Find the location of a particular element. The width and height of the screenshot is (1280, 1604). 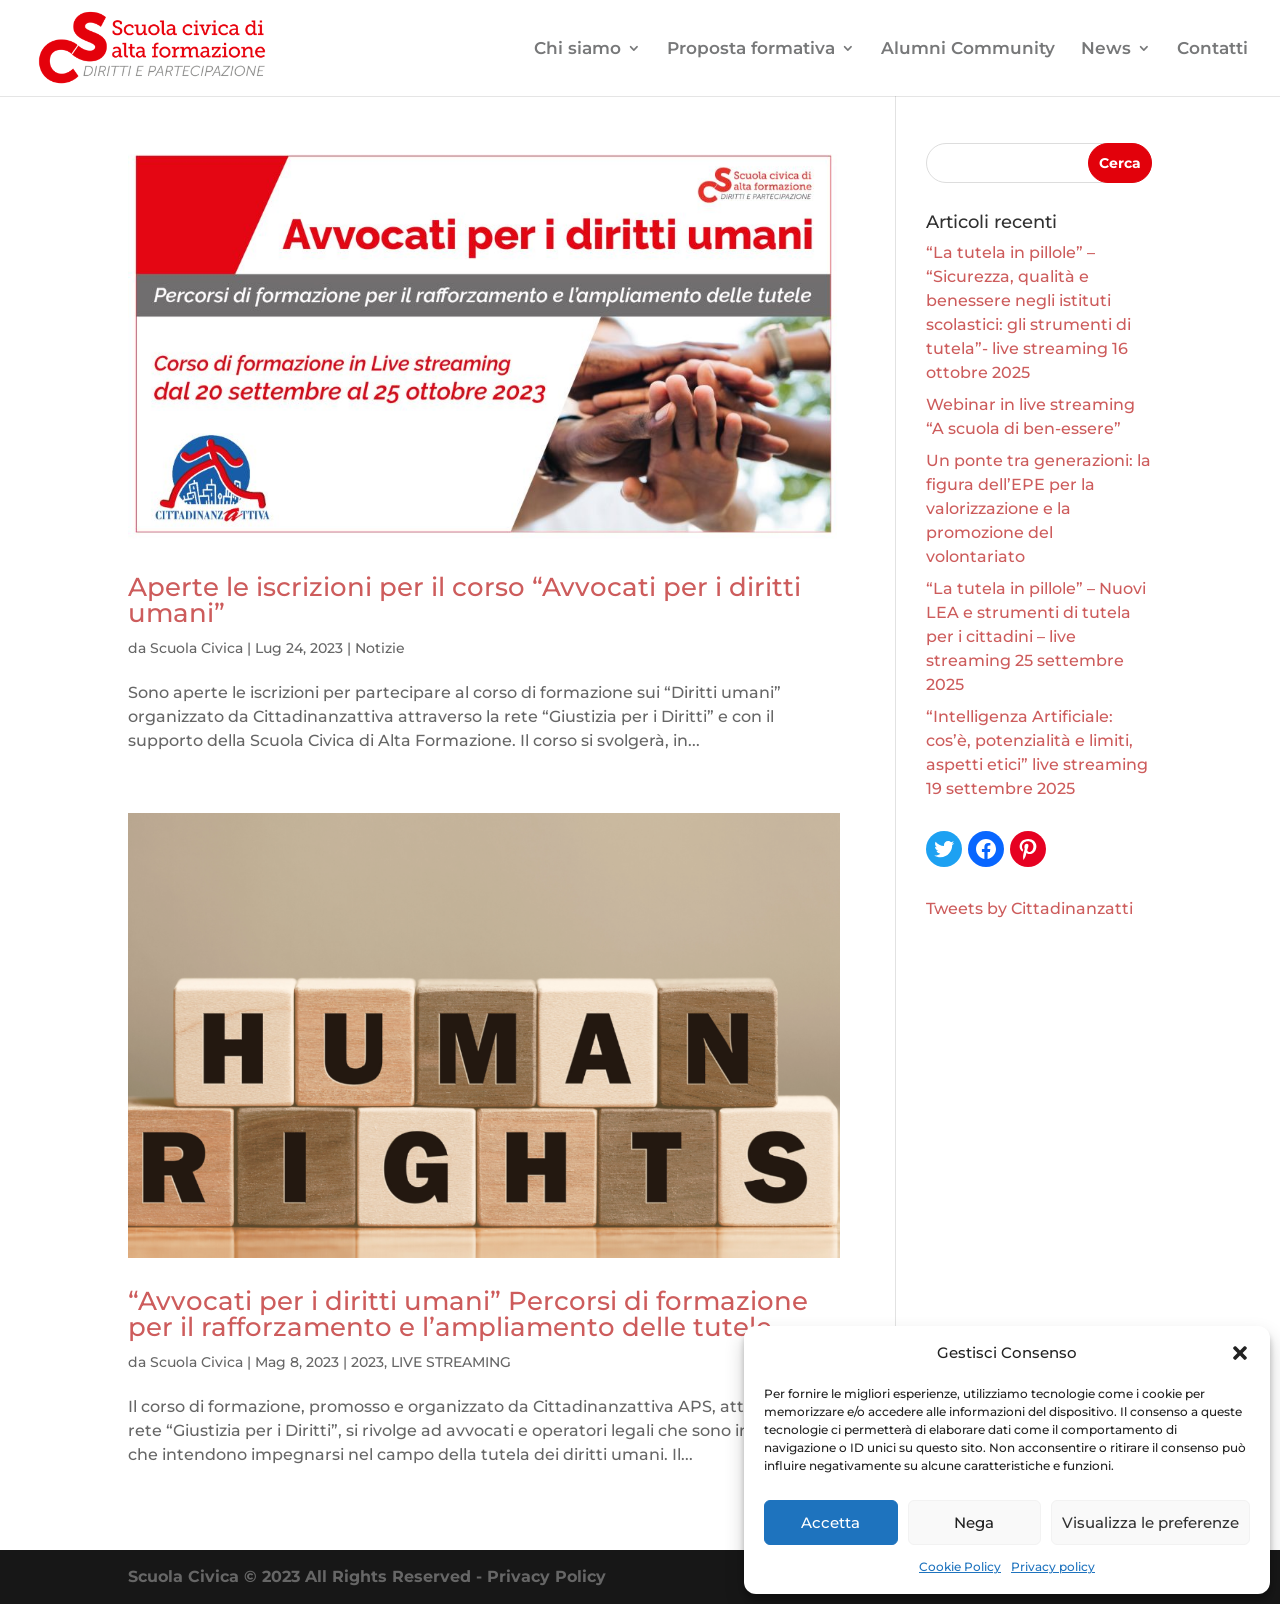

Visualizza le preferenze is located at coordinates (1150, 1522).